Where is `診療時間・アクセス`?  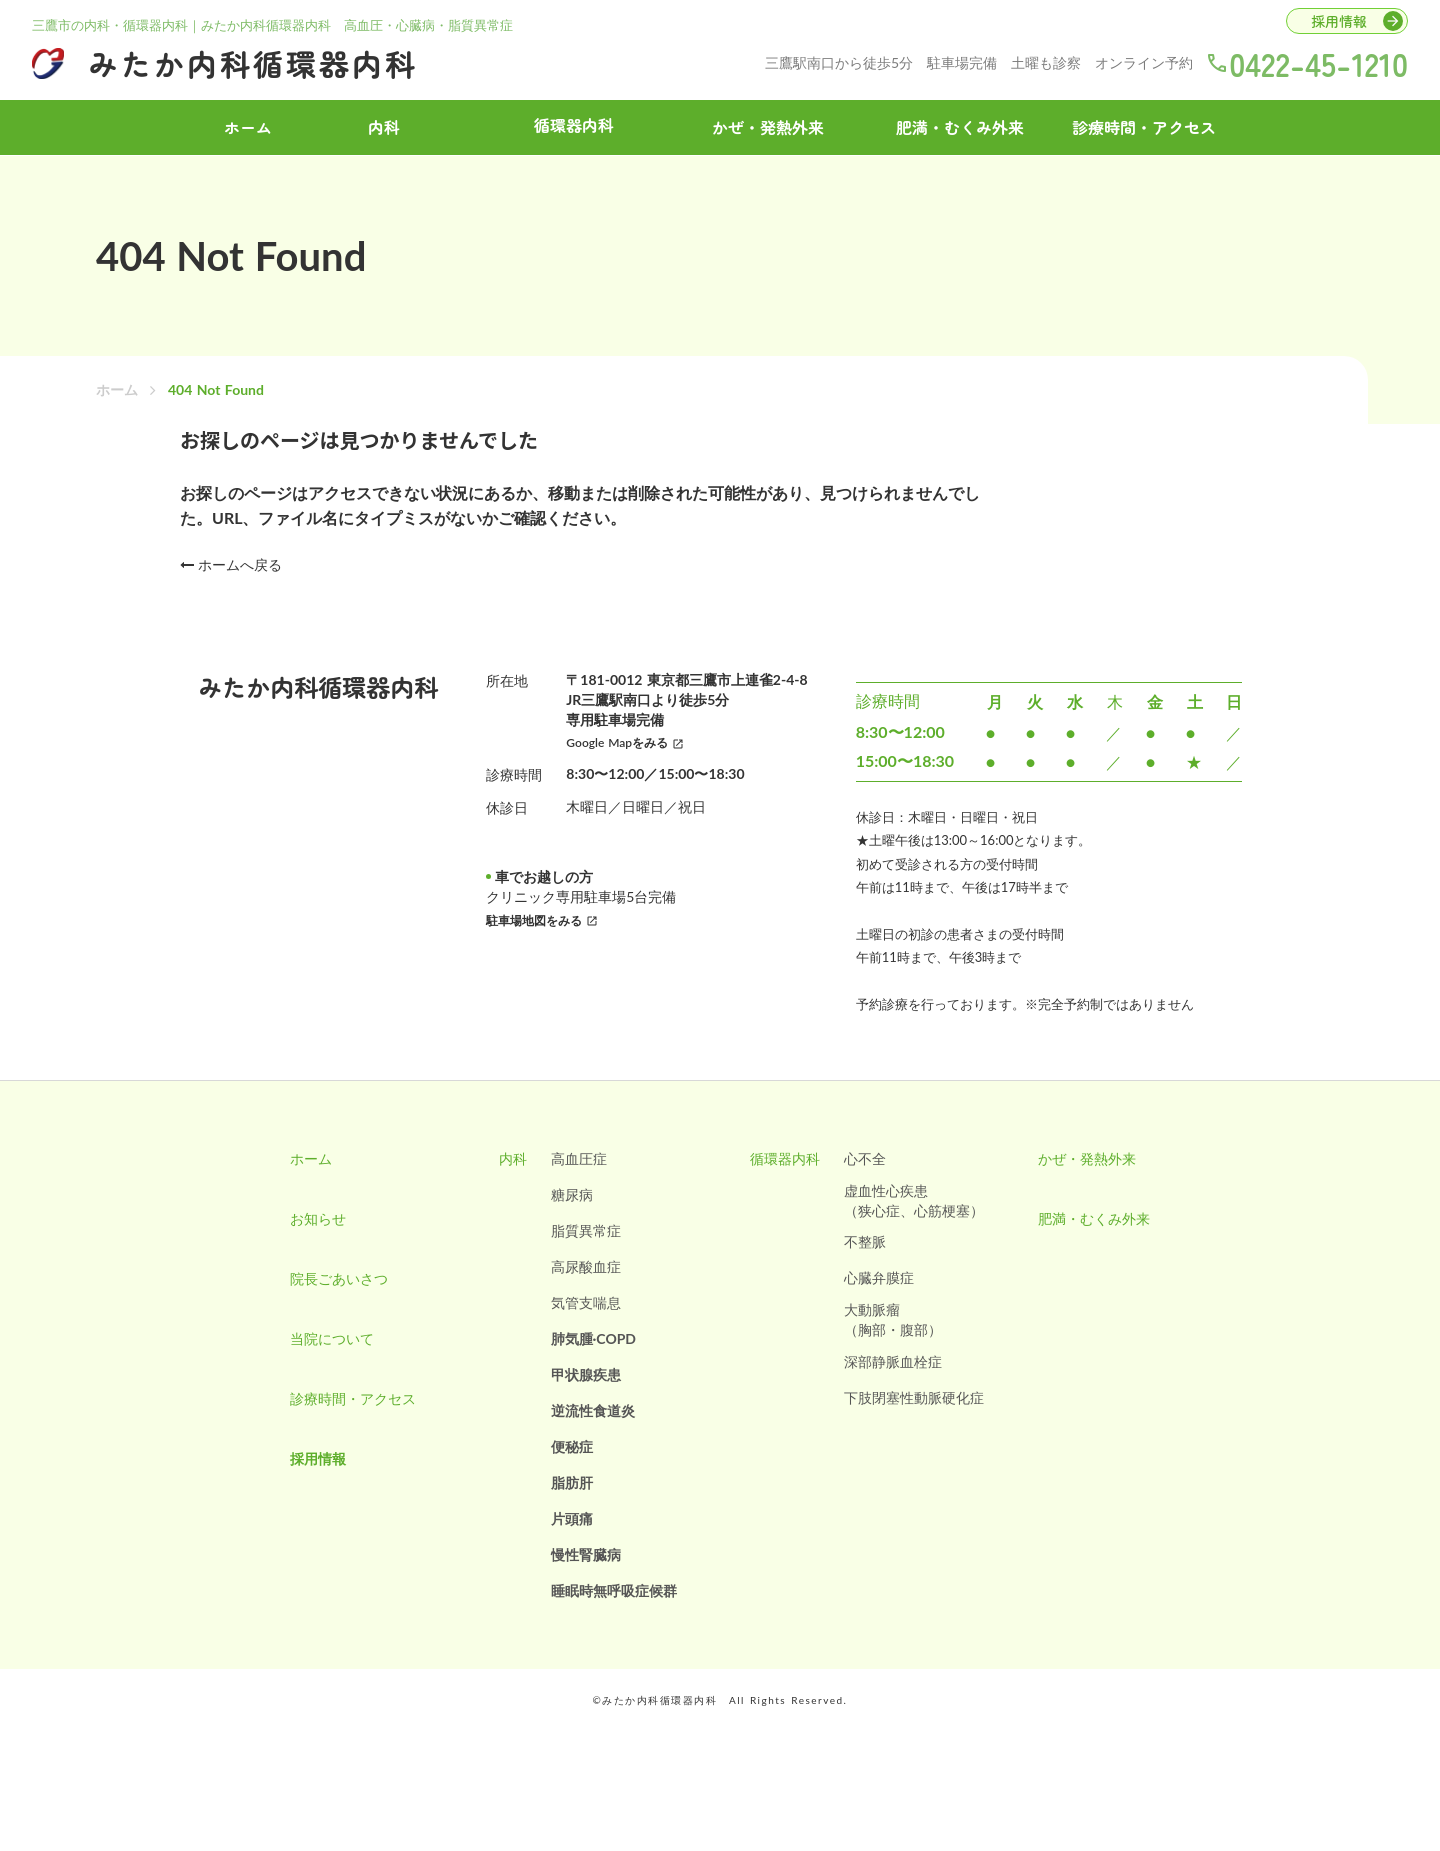 診療時間・アクセス is located at coordinates (1144, 127).